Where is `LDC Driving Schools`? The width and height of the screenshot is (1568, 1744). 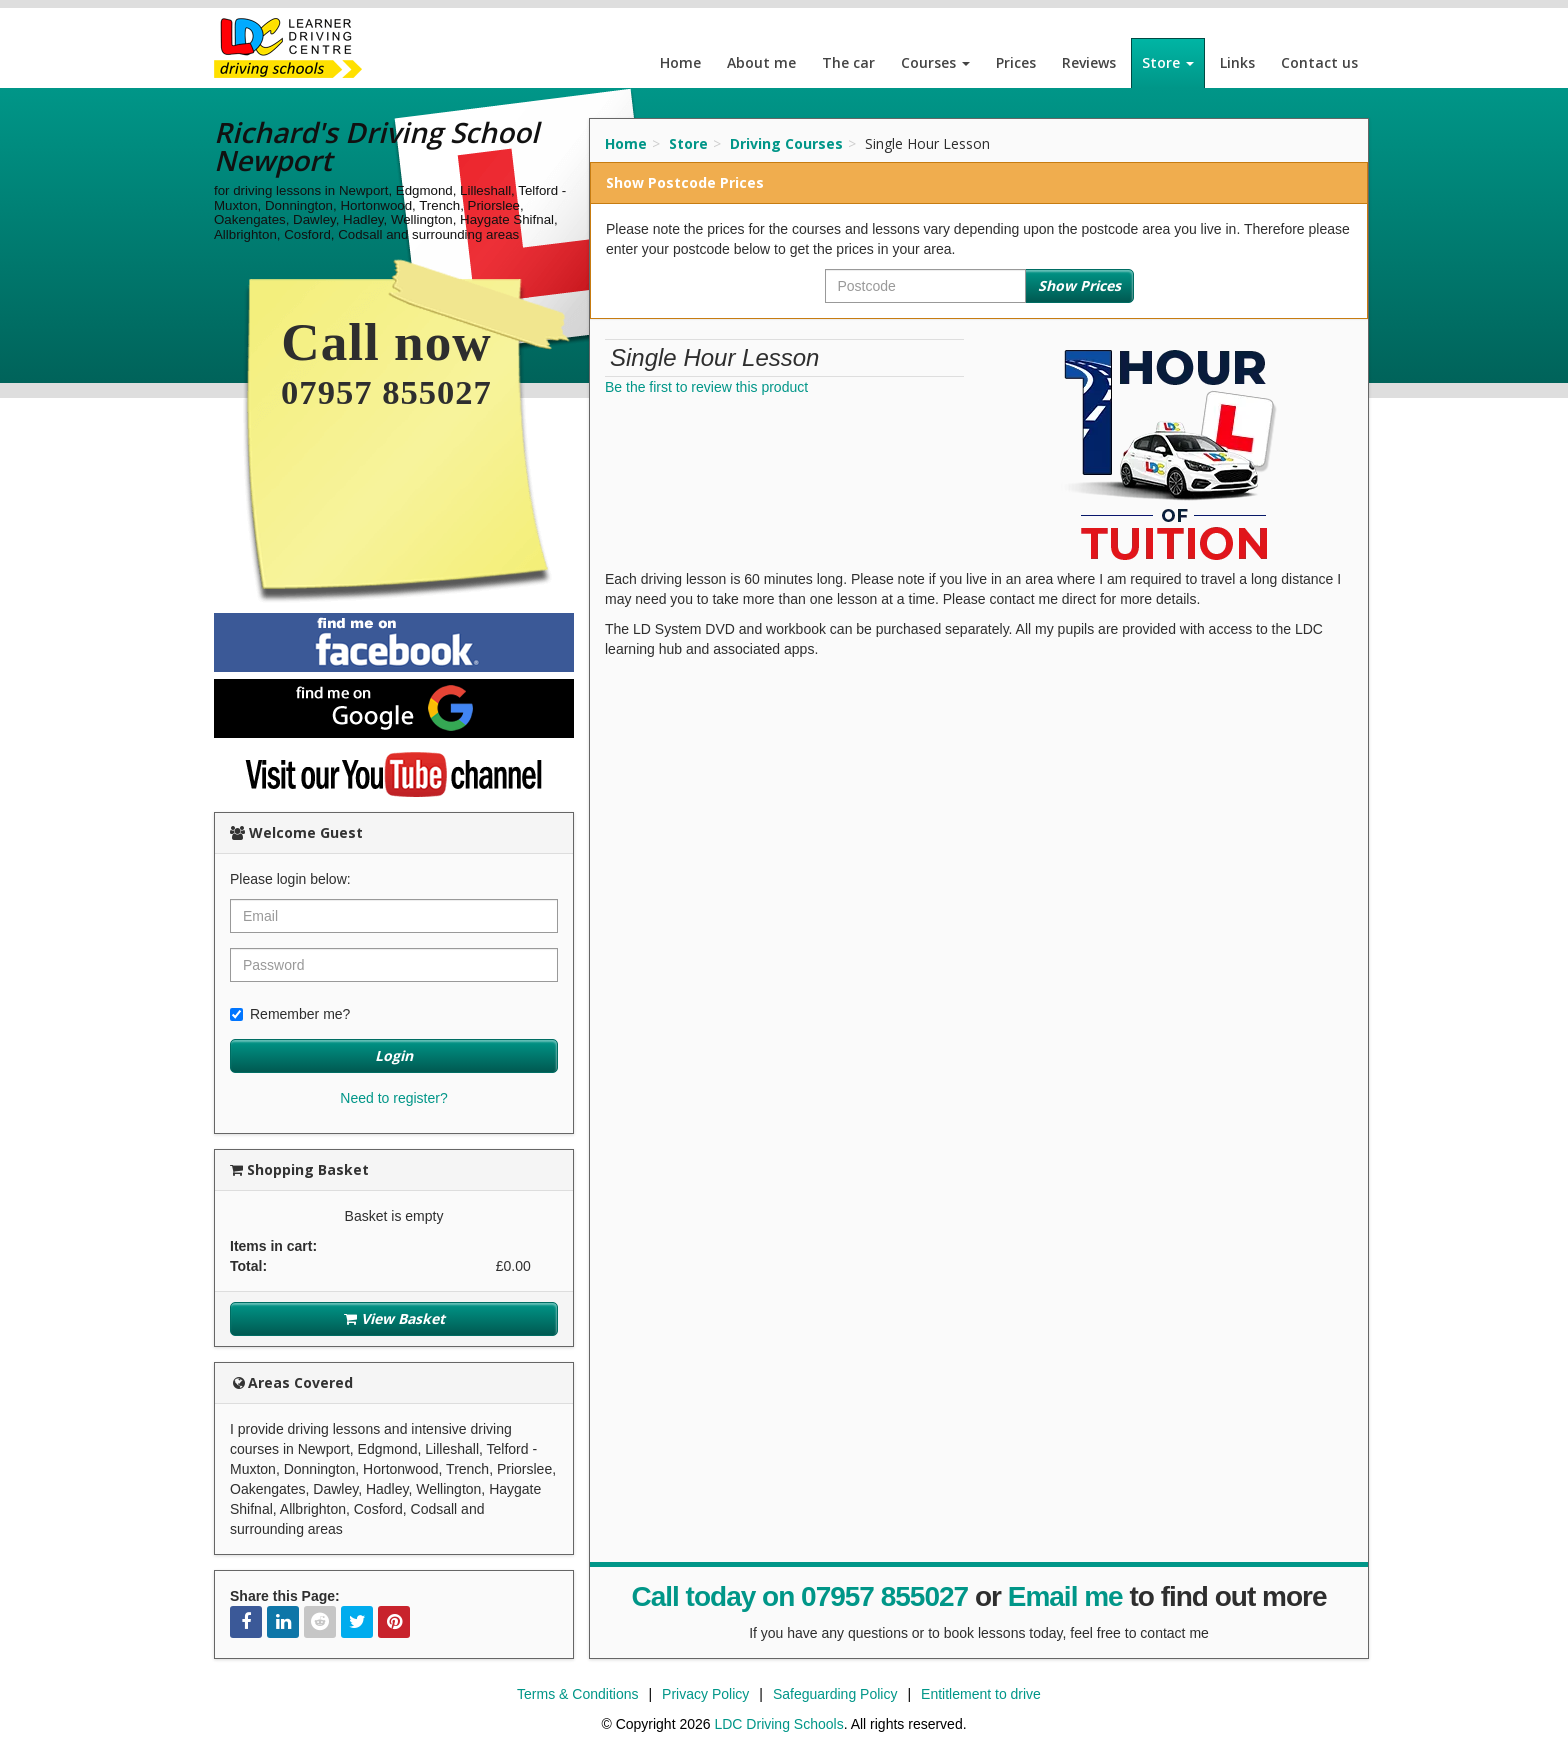 LDC Driving Schools is located at coordinates (778, 1724).